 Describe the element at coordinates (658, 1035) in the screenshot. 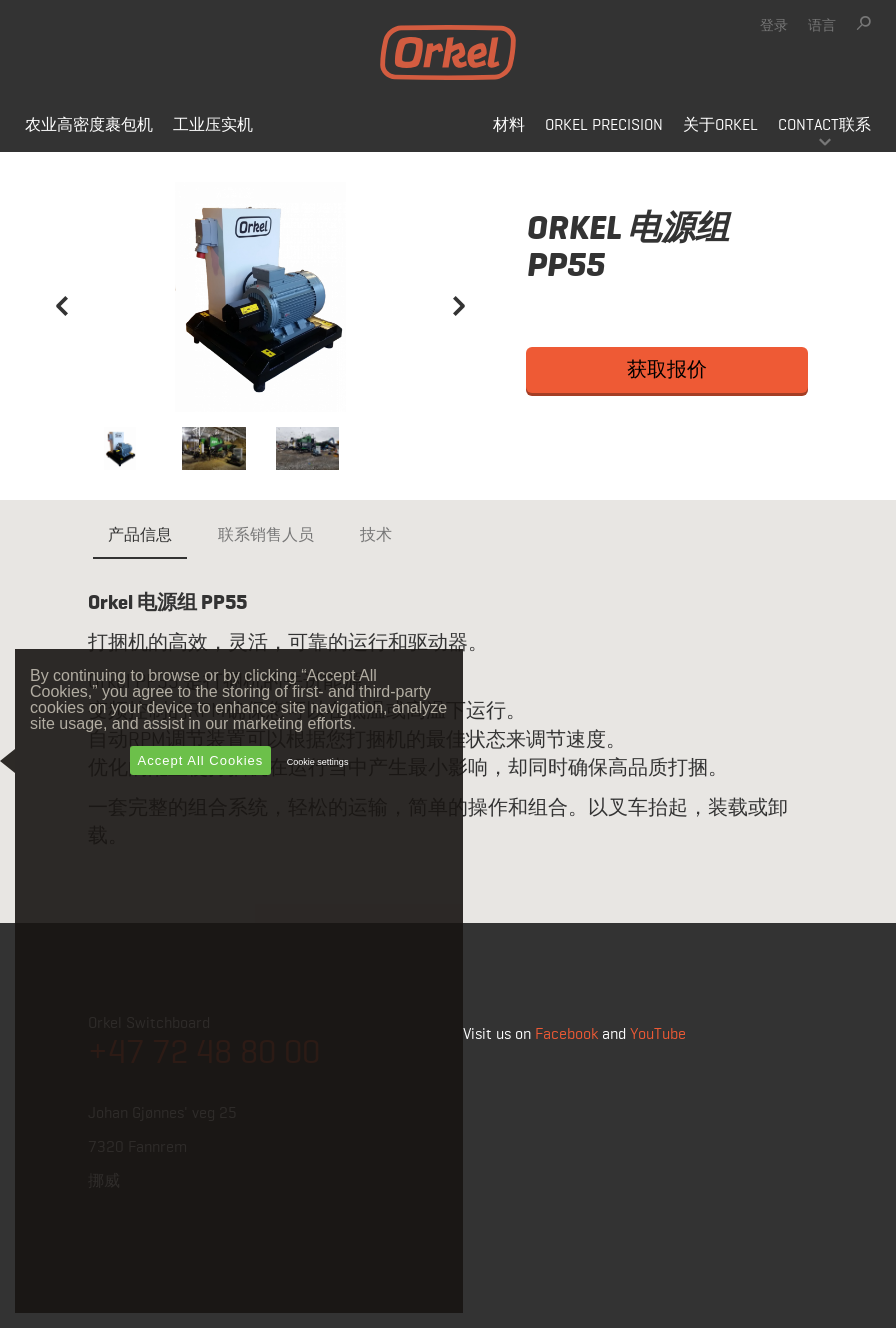

I see `YouTube` at that location.